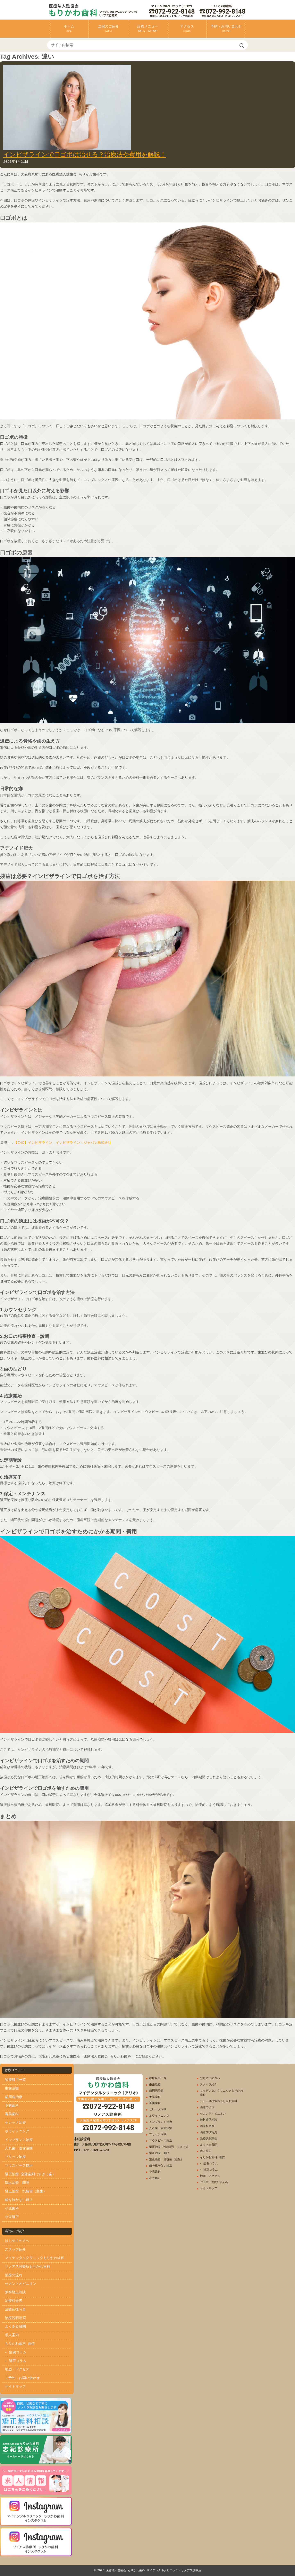  Describe the element at coordinates (15, 2352) in the screenshot. I see `- 症例コラム` at that location.